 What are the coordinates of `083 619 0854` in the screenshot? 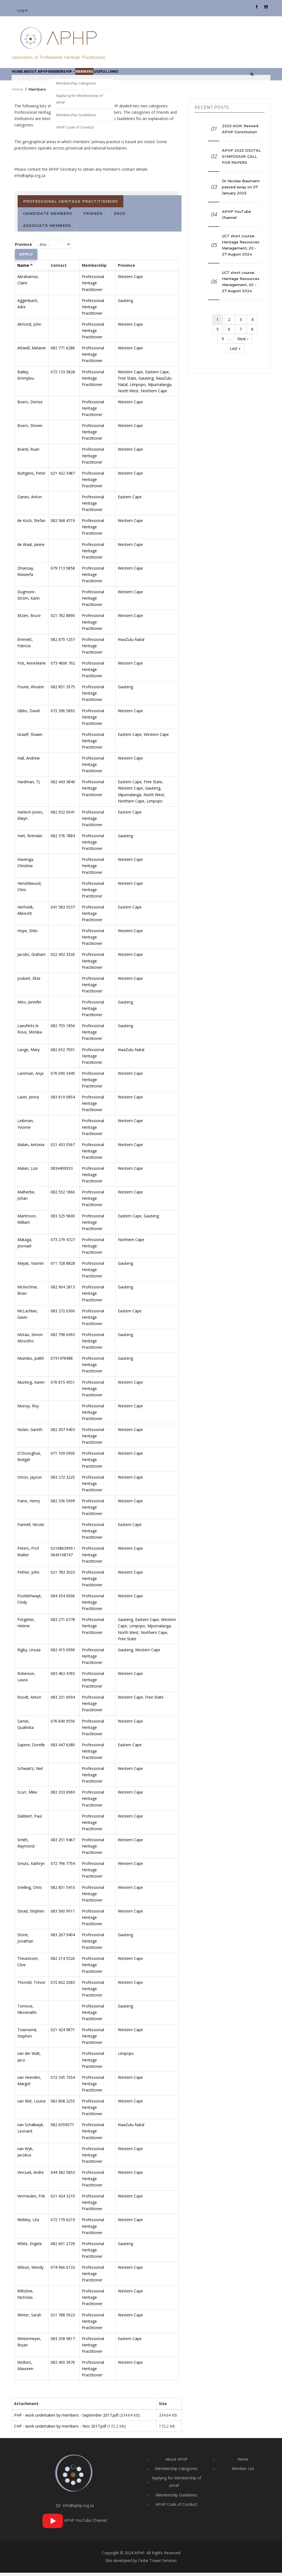 It's located at (63, 1100).